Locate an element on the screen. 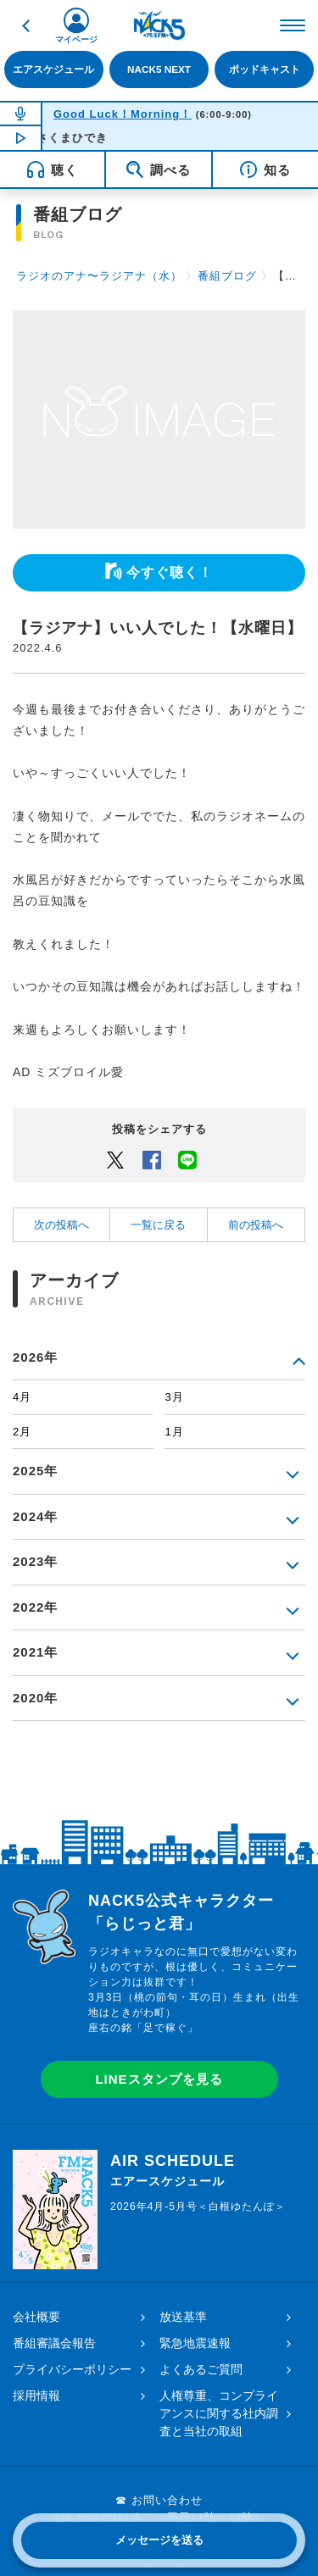 The height and width of the screenshot is (2576, 318). Good Luck！Morning！ is located at coordinates (122, 114).